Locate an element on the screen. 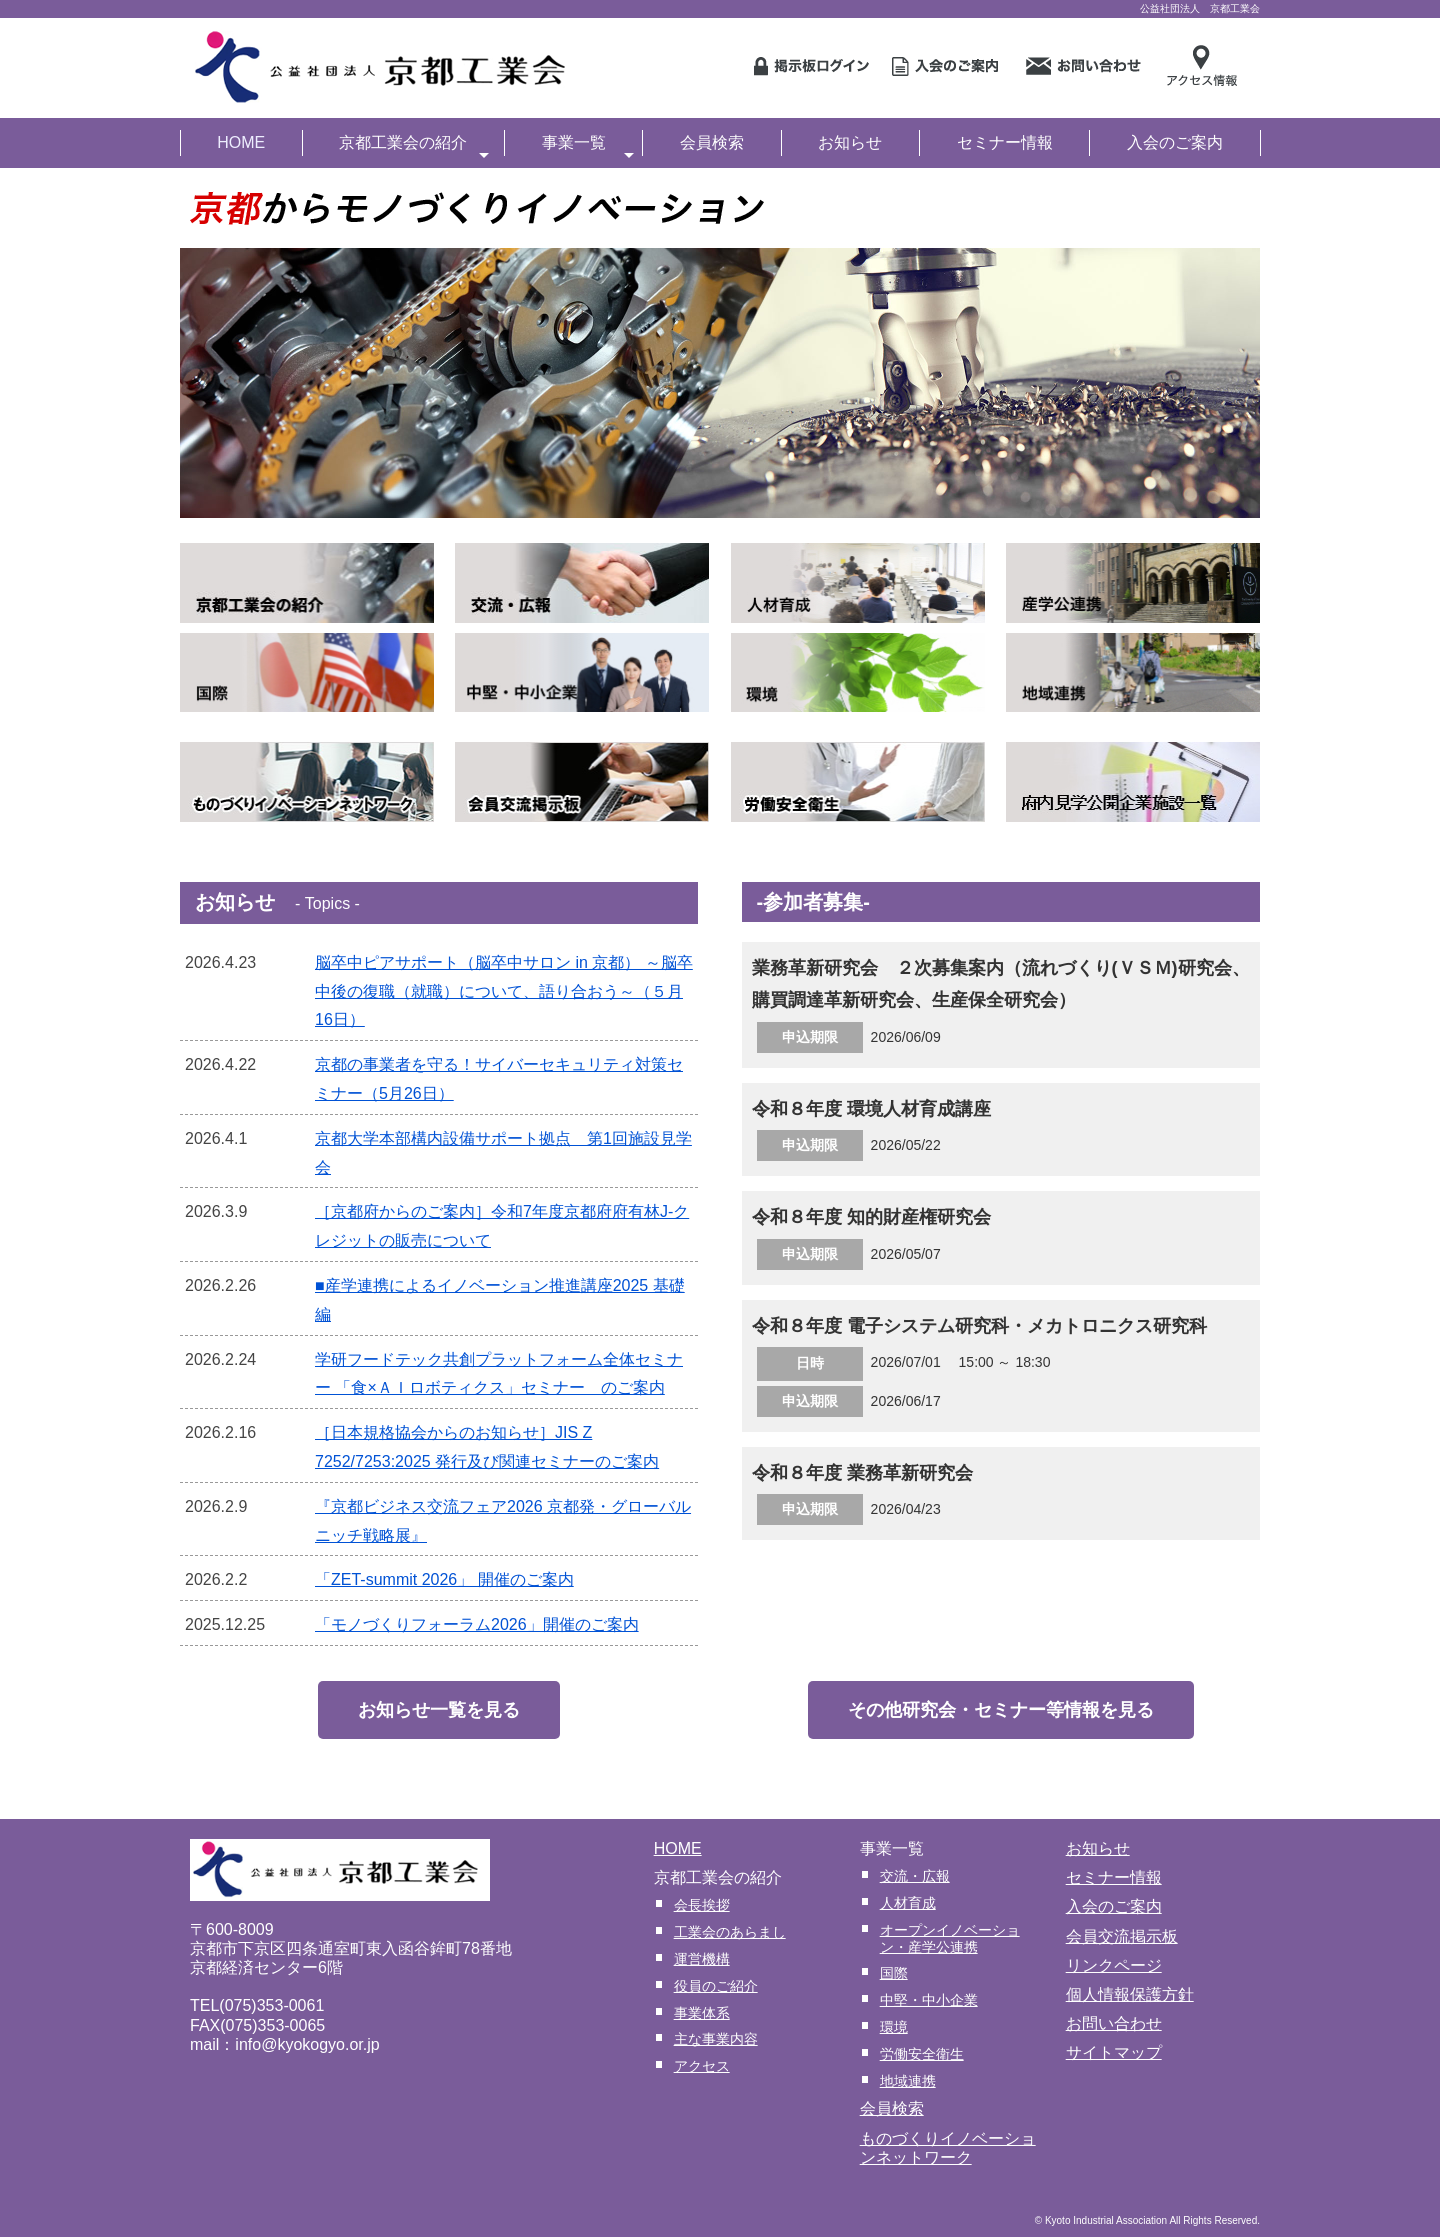  労働安全衛生 is located at coordinates (922, 2054).